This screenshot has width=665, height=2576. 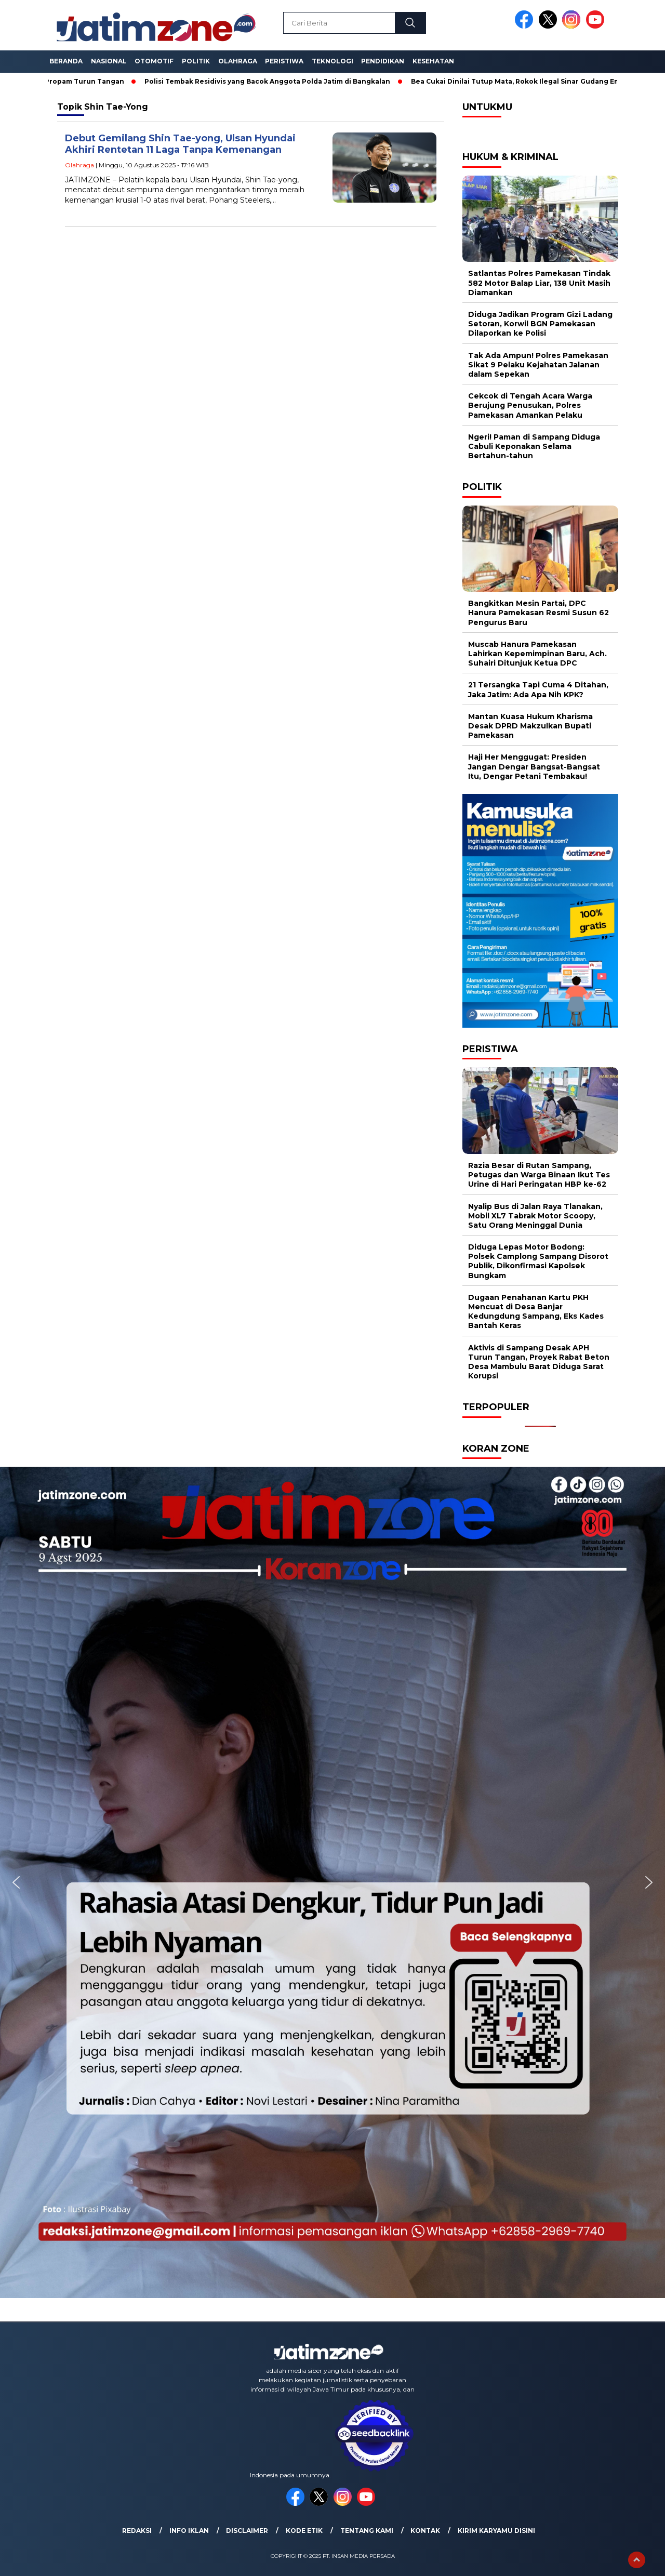 I want to click on Redaksi, so click(x=137, y=2530).